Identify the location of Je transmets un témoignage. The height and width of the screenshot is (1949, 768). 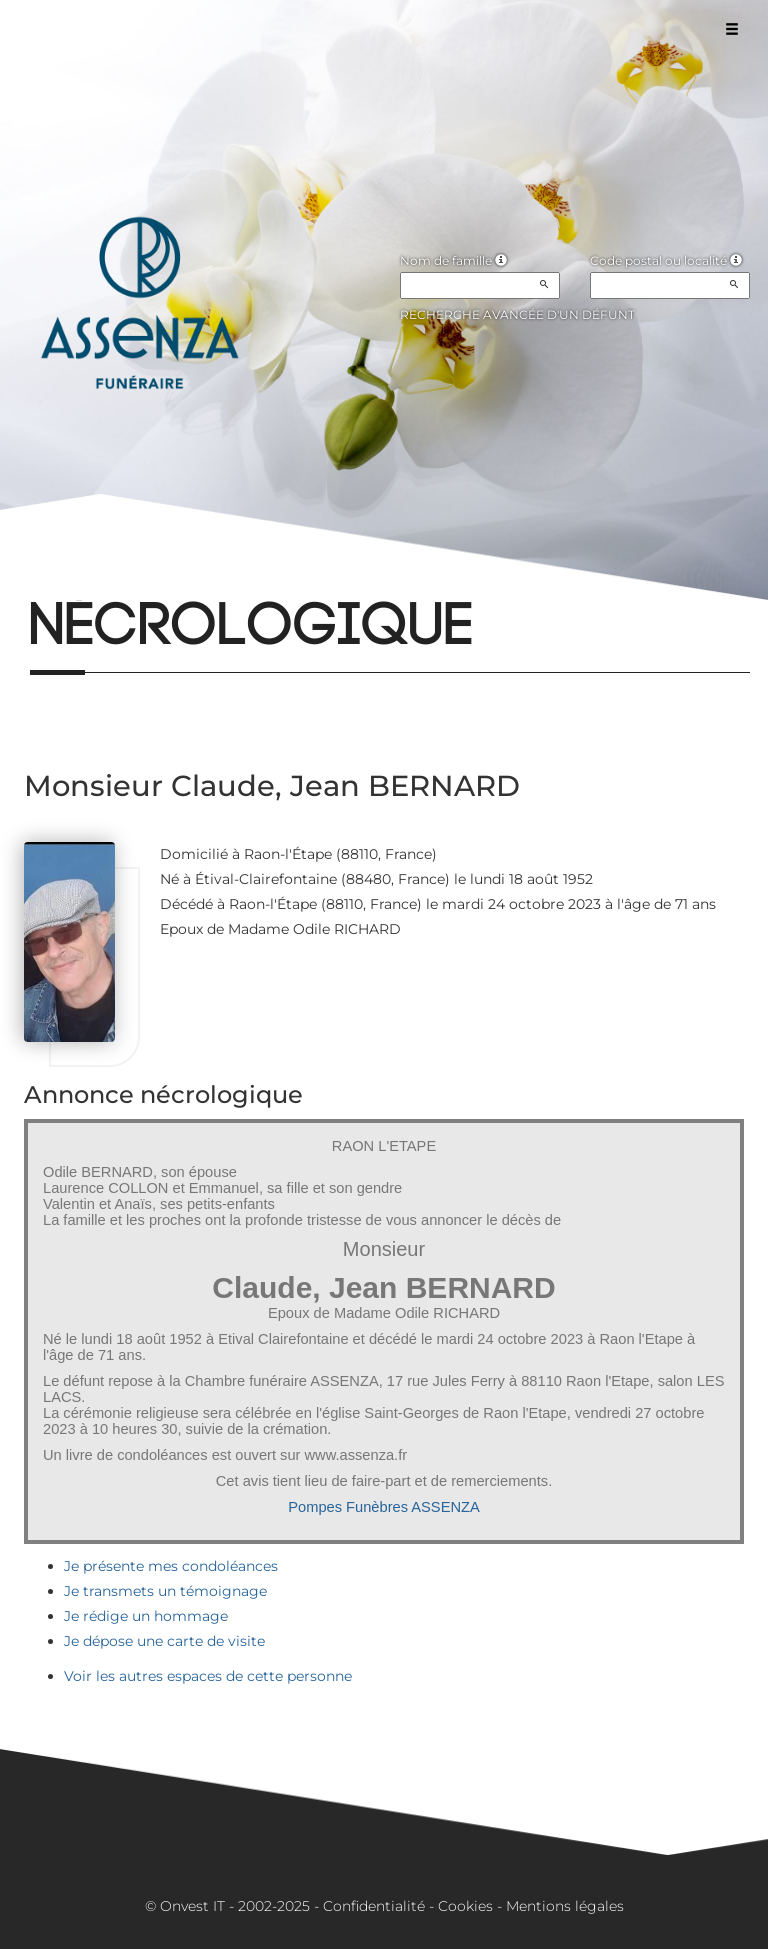
(165, 1591).